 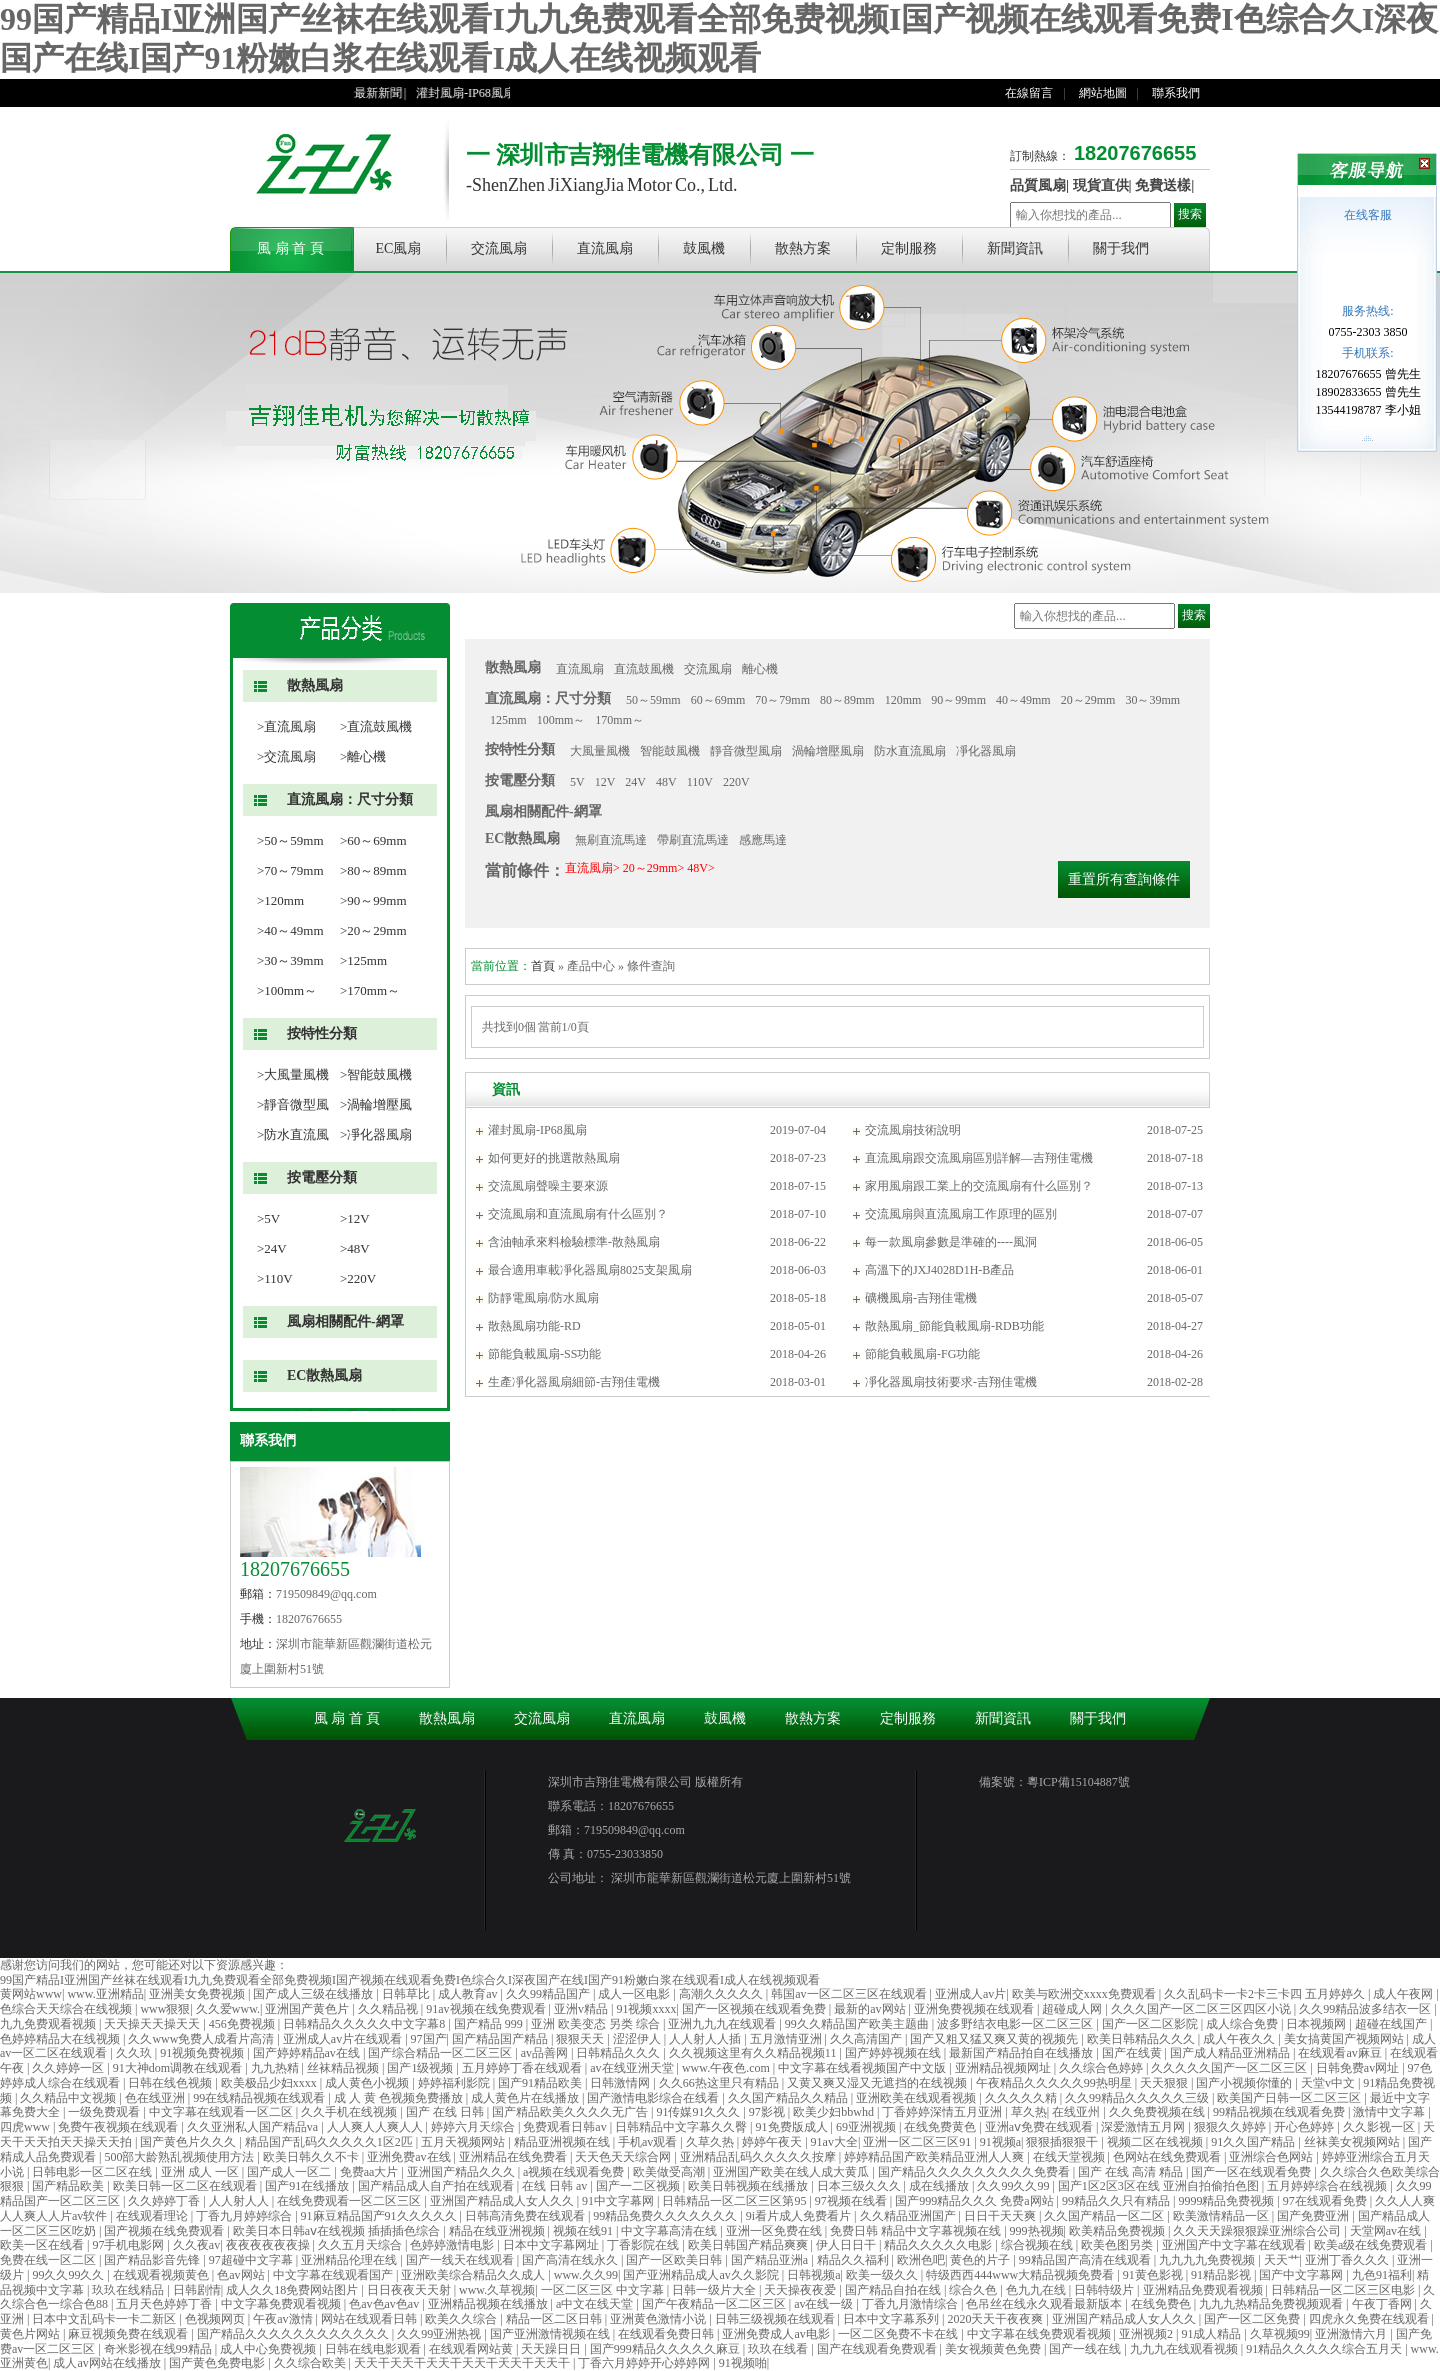 I want to click on 五月激情亚洲, so click(x=787, y=2039).